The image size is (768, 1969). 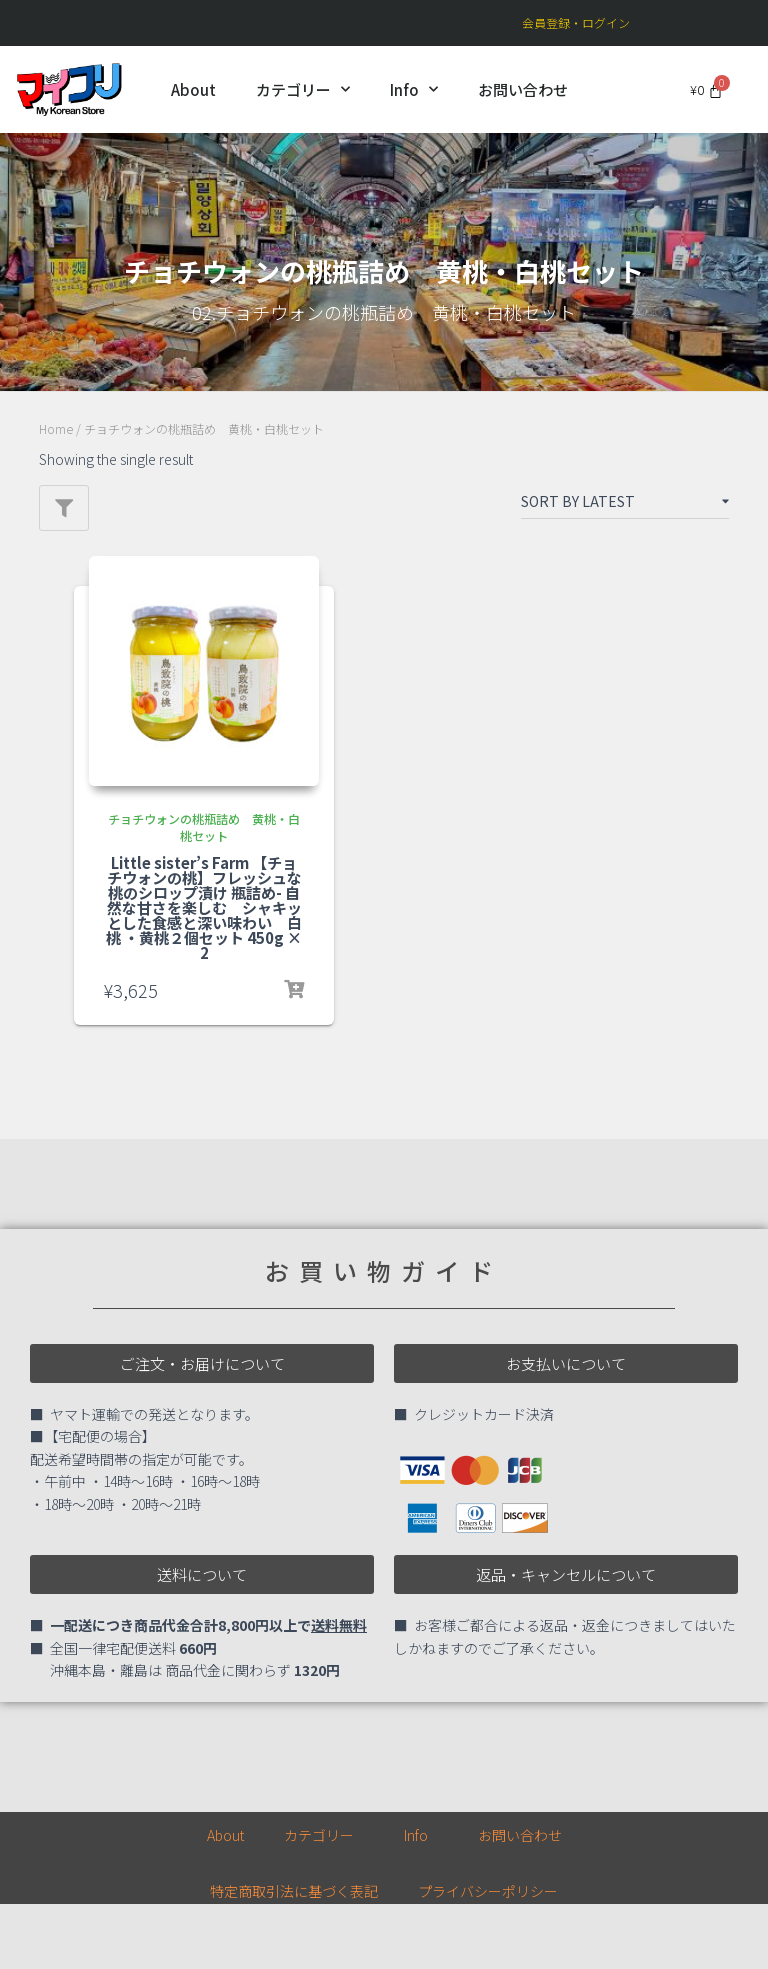 What do you see at coordinates (204, 827) in the screenshot?
I see `チョチウォンの桃瓶詰め 黄桃・白桃セット` at bounding box center [204, 827].